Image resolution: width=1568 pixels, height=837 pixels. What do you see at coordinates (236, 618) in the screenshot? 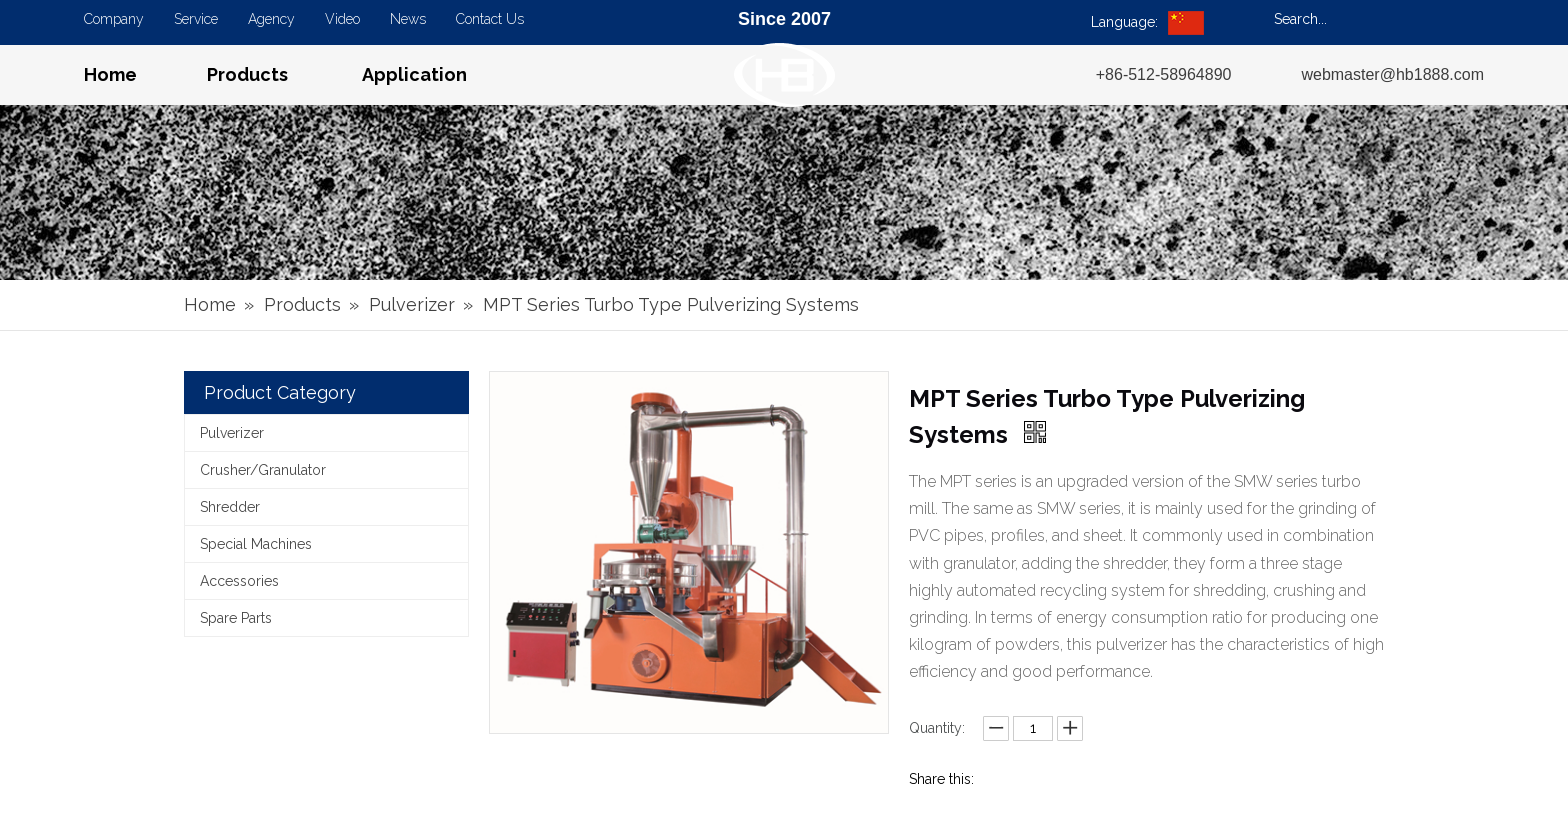
I see `Spare Parts` at bounding box center [236, 618].